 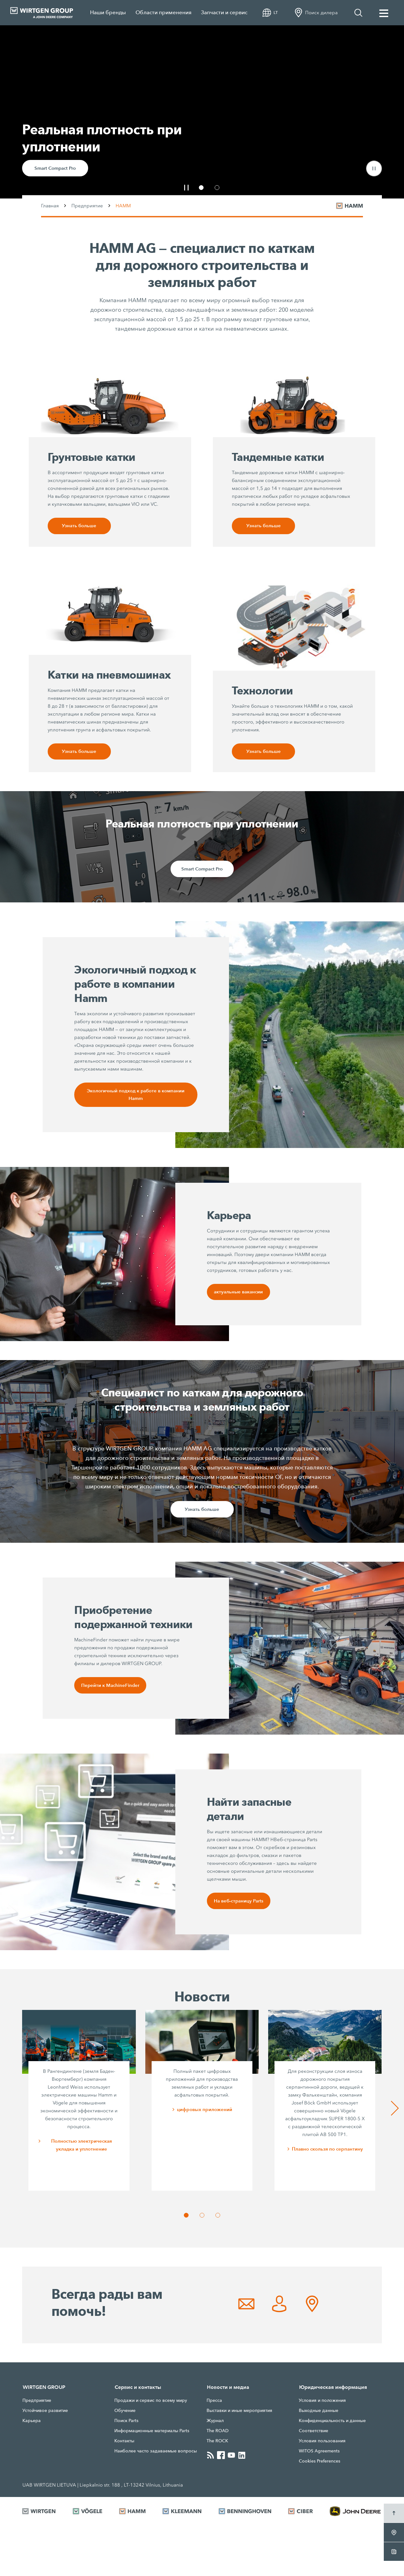 I want to click on Перейти к MachineFinder, so click(x=110, y=1688).